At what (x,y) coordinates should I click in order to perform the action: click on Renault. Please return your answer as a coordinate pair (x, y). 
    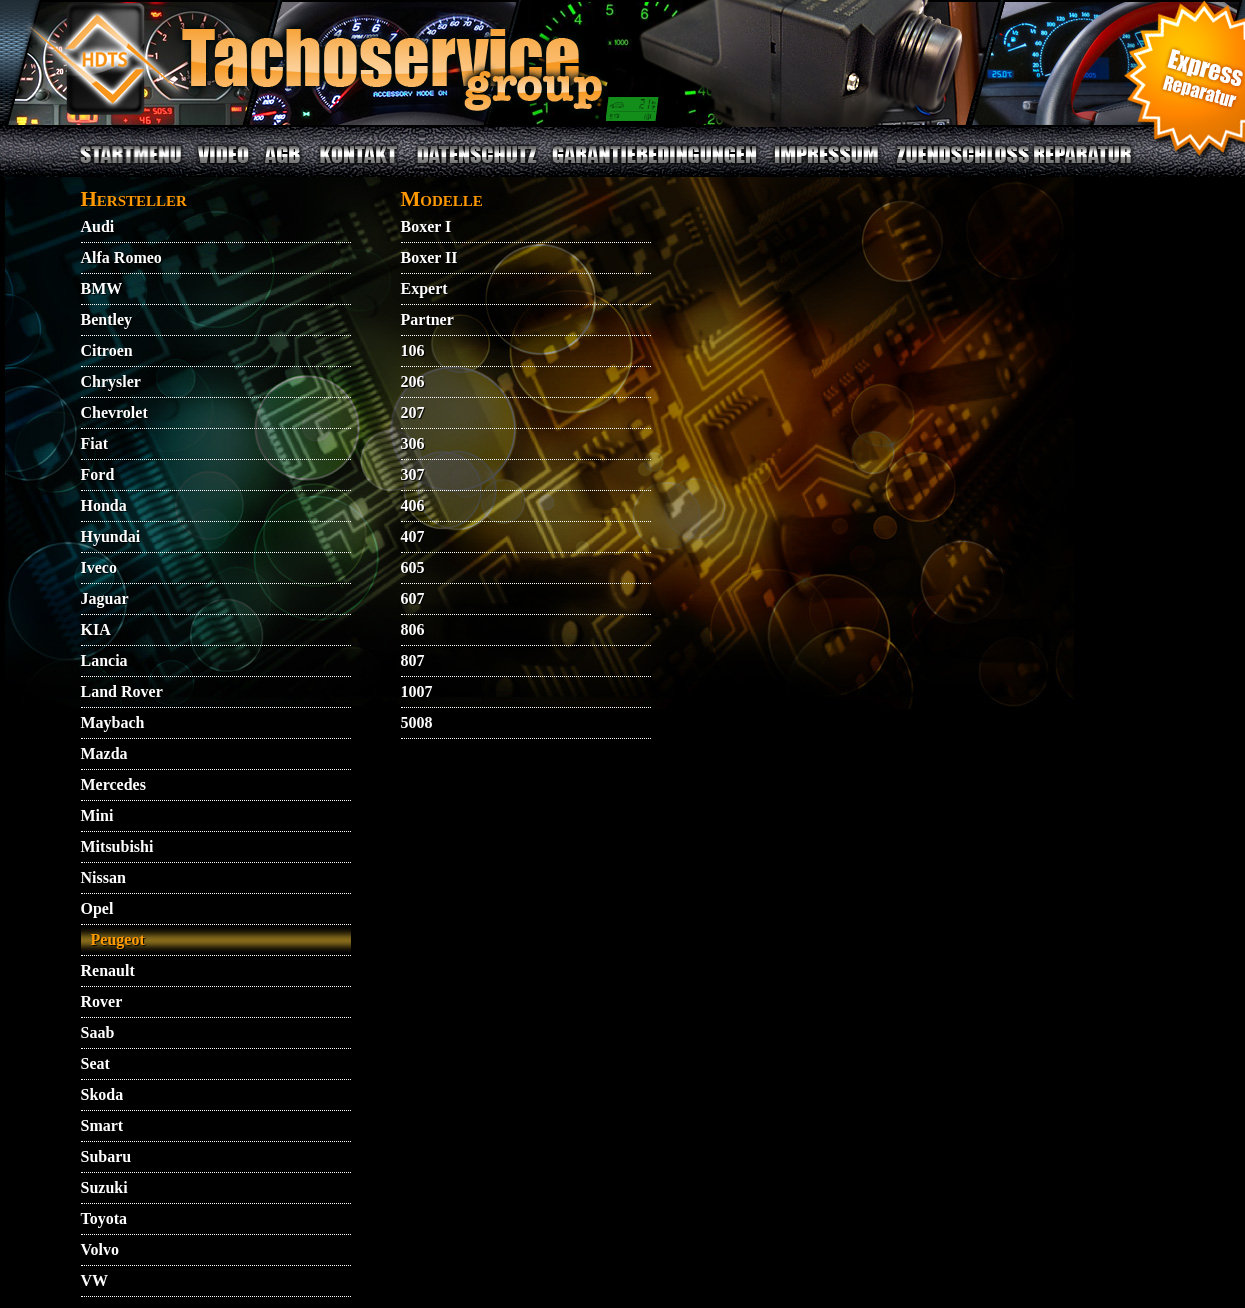
    Looking at the image, I should click on (108, 970).